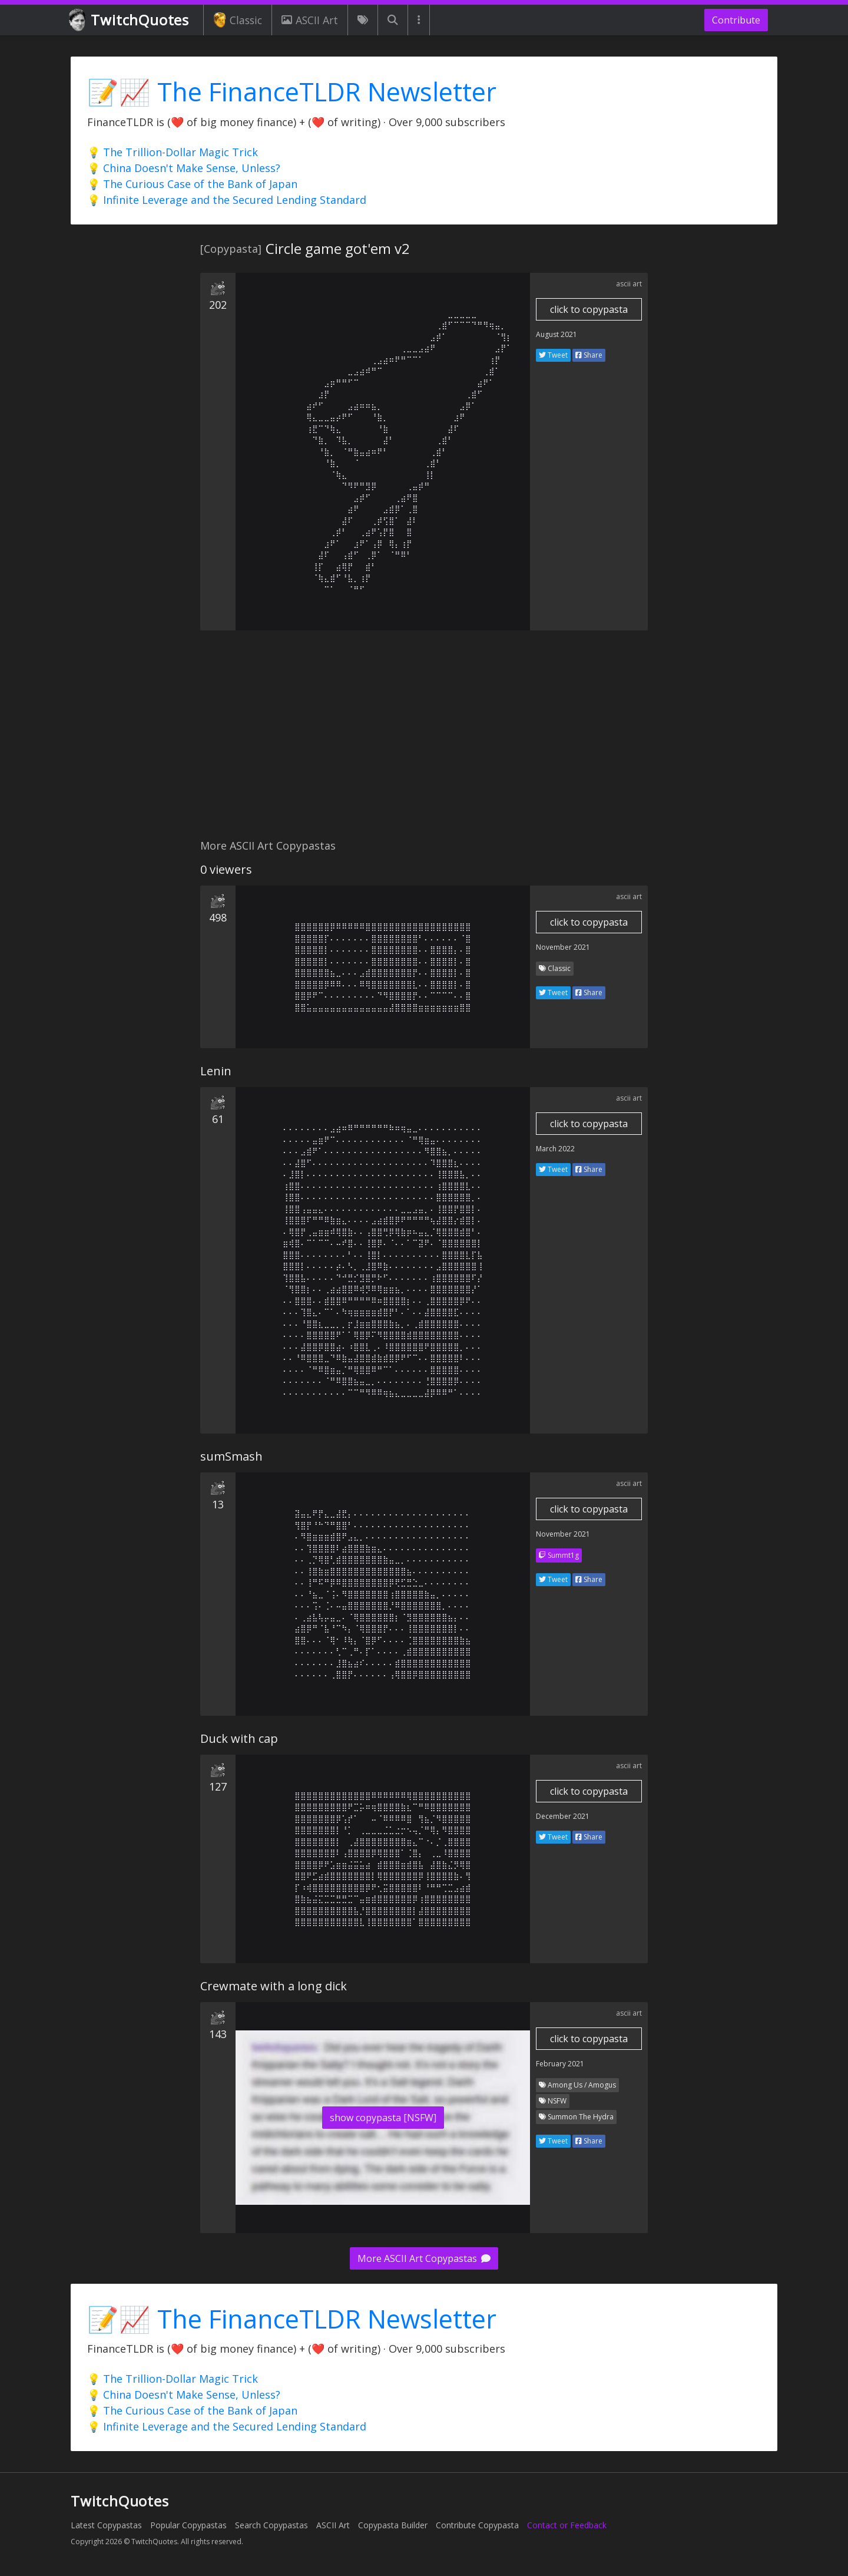 The height and width of the screenshot is (2576, 848). What do you see at coordinates (393, 2525) in the screenshot?
I see `Copypasta Builder` at bounding box center [393, 2525].